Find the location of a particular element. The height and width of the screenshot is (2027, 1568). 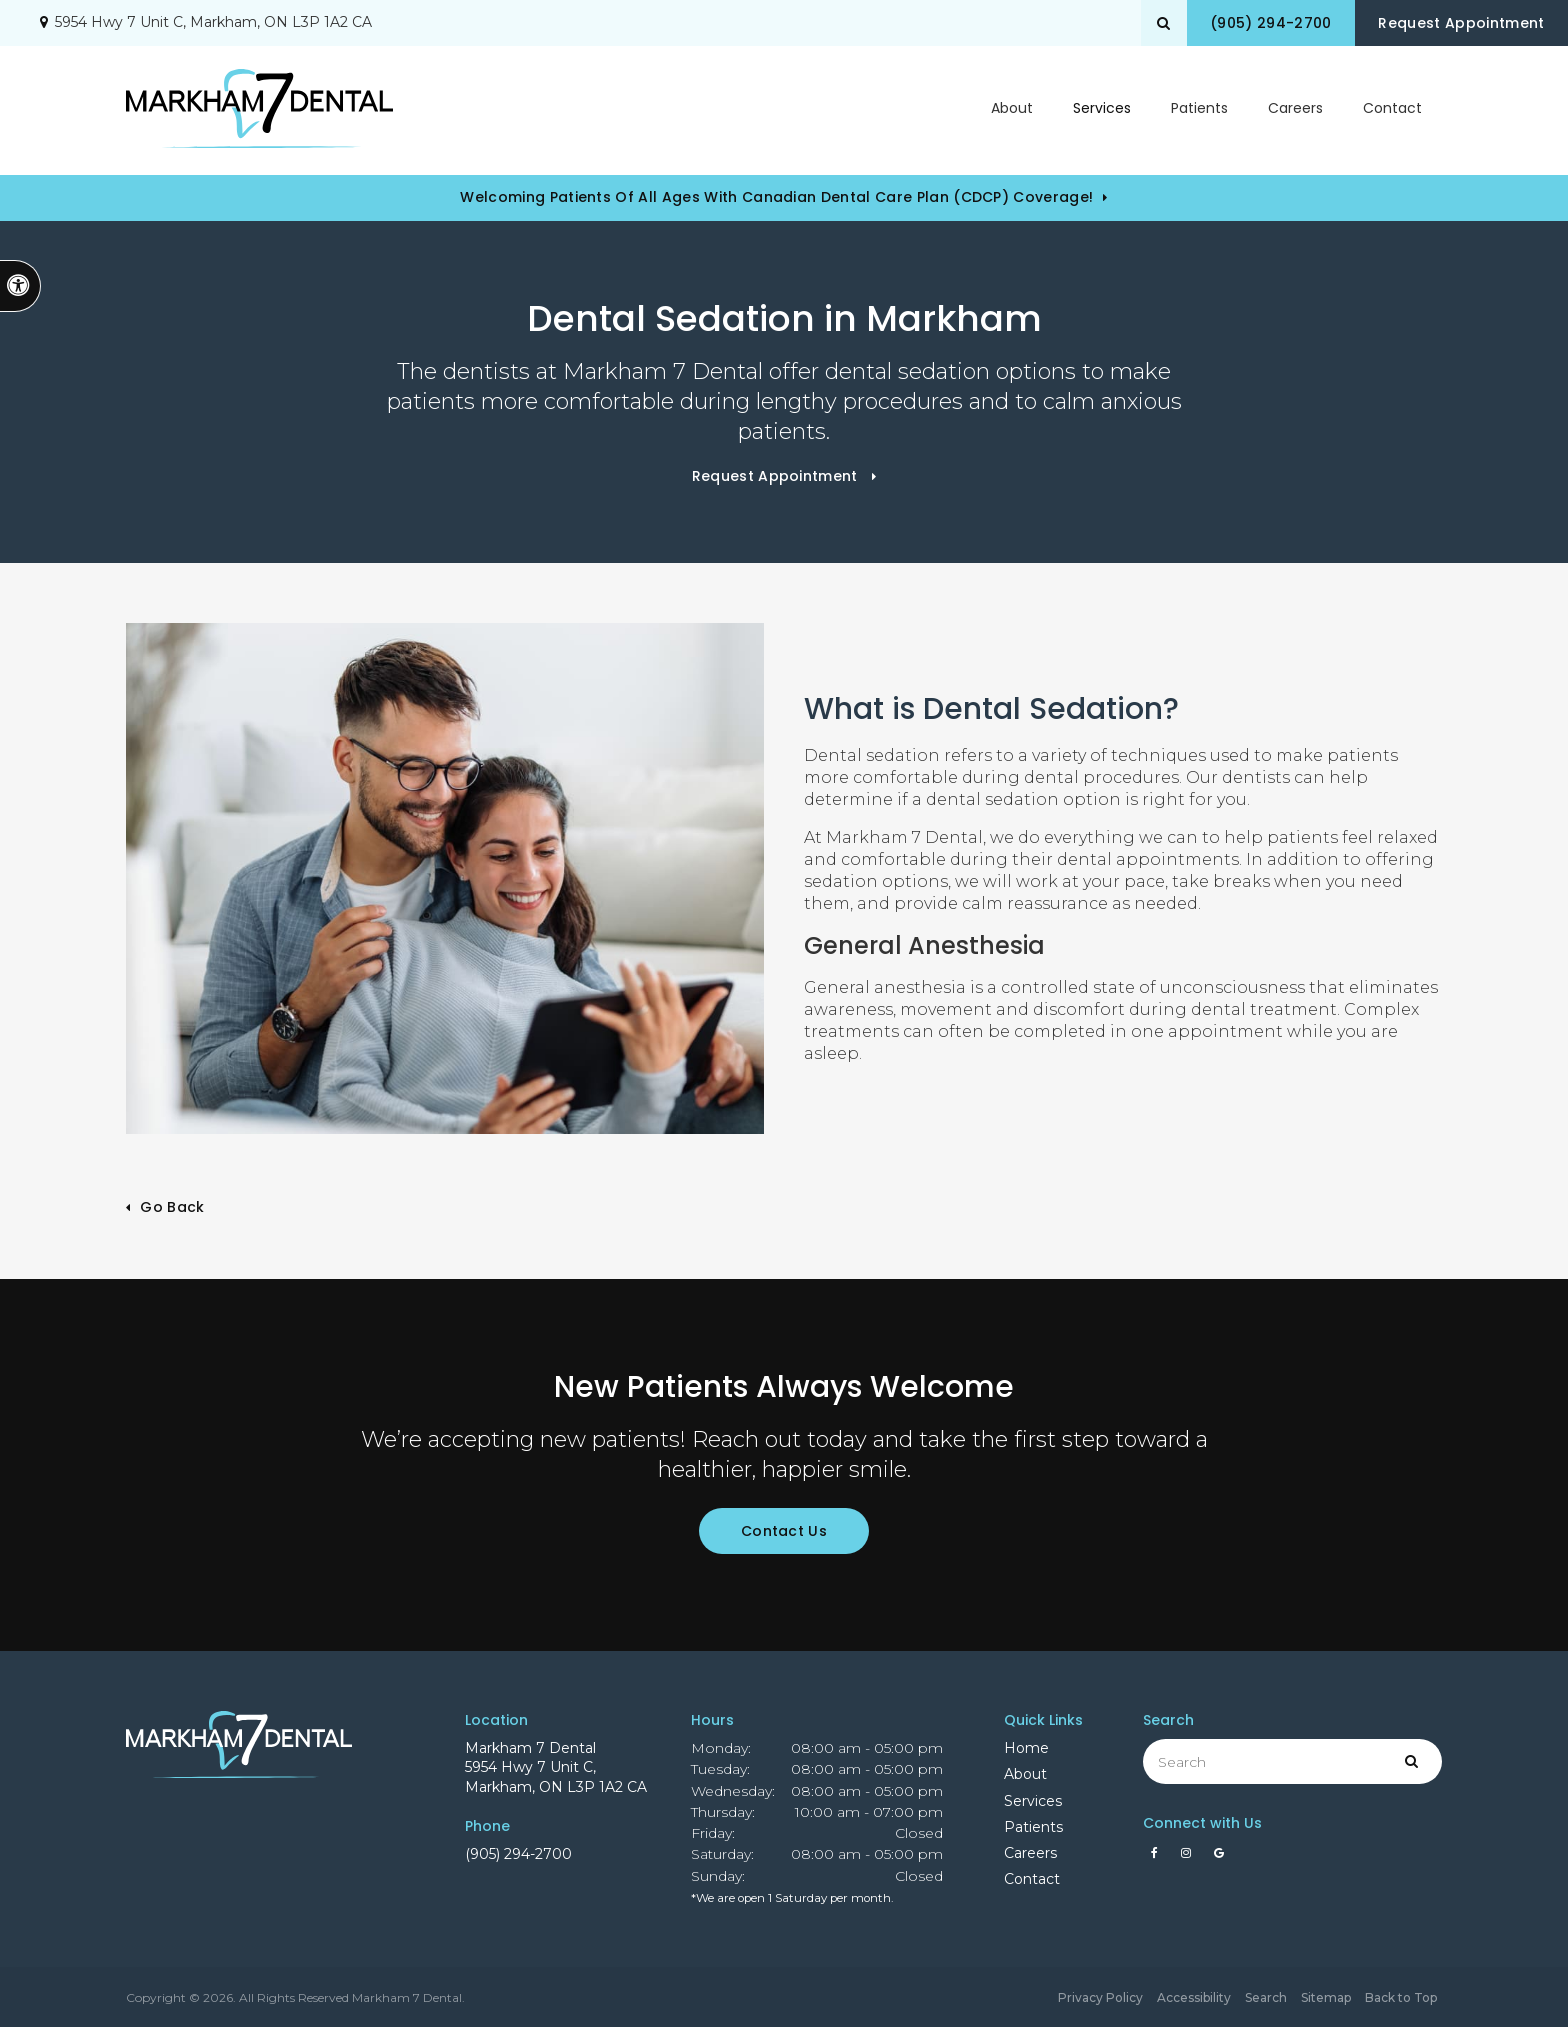

Accessibility is located at coordinates (1194, 1997).